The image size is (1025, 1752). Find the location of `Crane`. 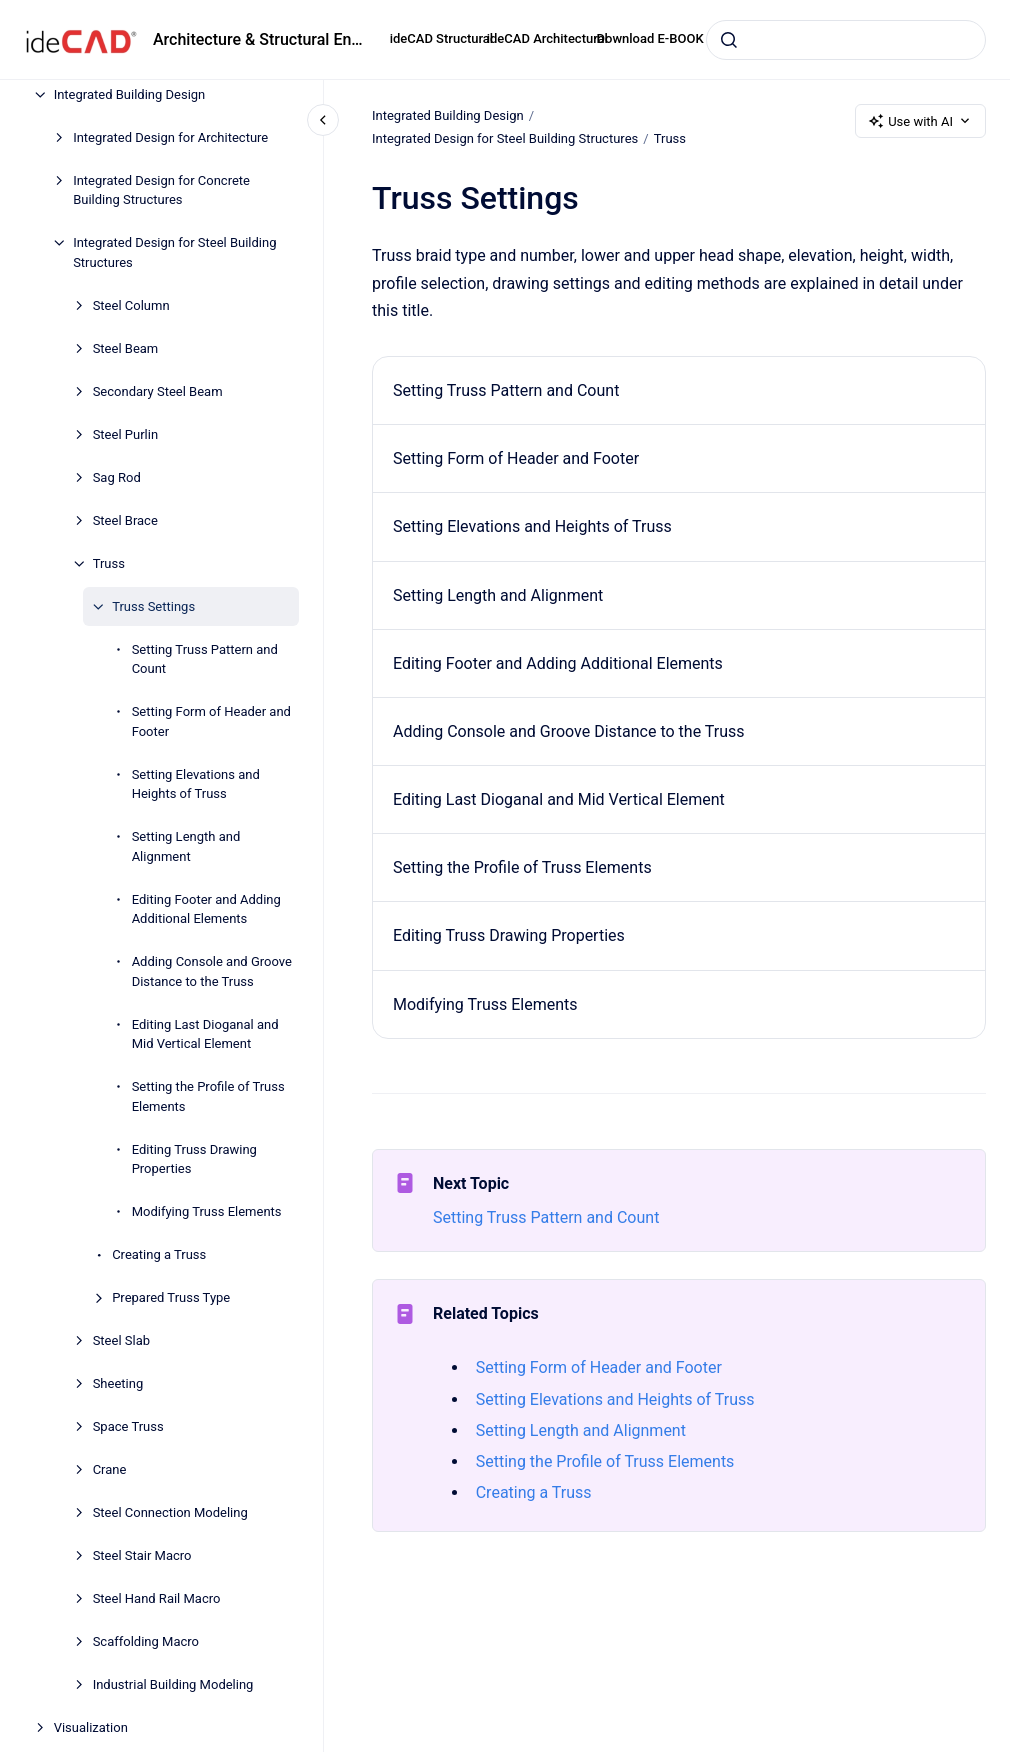

Crane is located at coordinates (110, 1469).